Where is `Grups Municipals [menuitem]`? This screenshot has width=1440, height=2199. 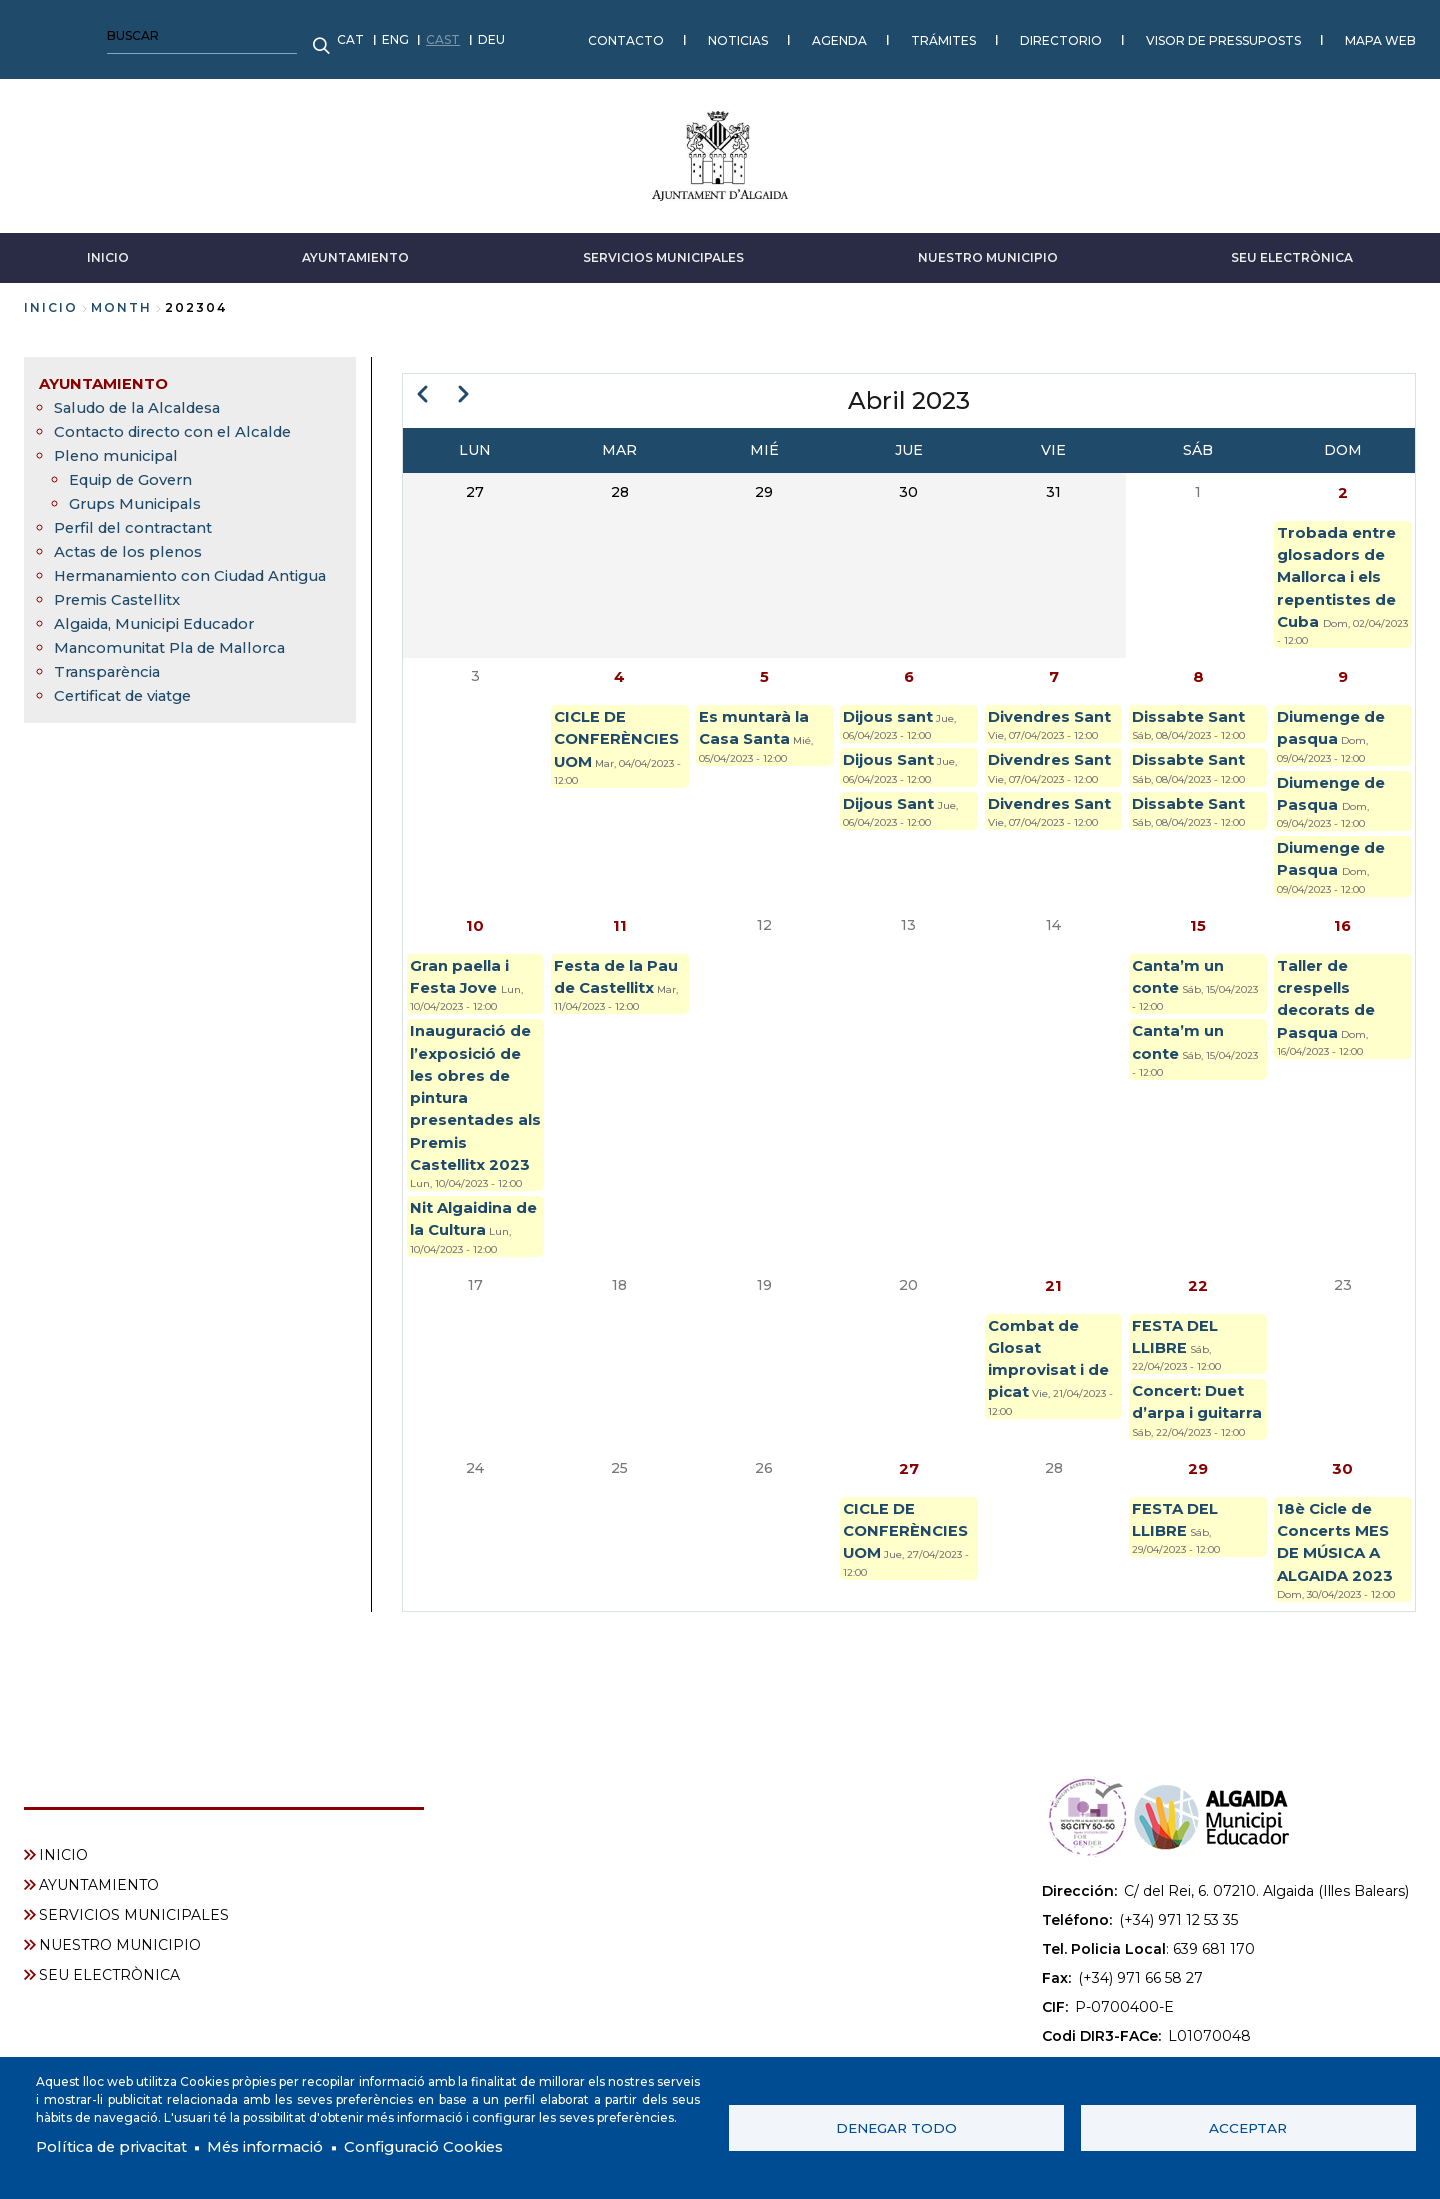
Grups Municipals [menuitem] is located at coordinates (138, 493).